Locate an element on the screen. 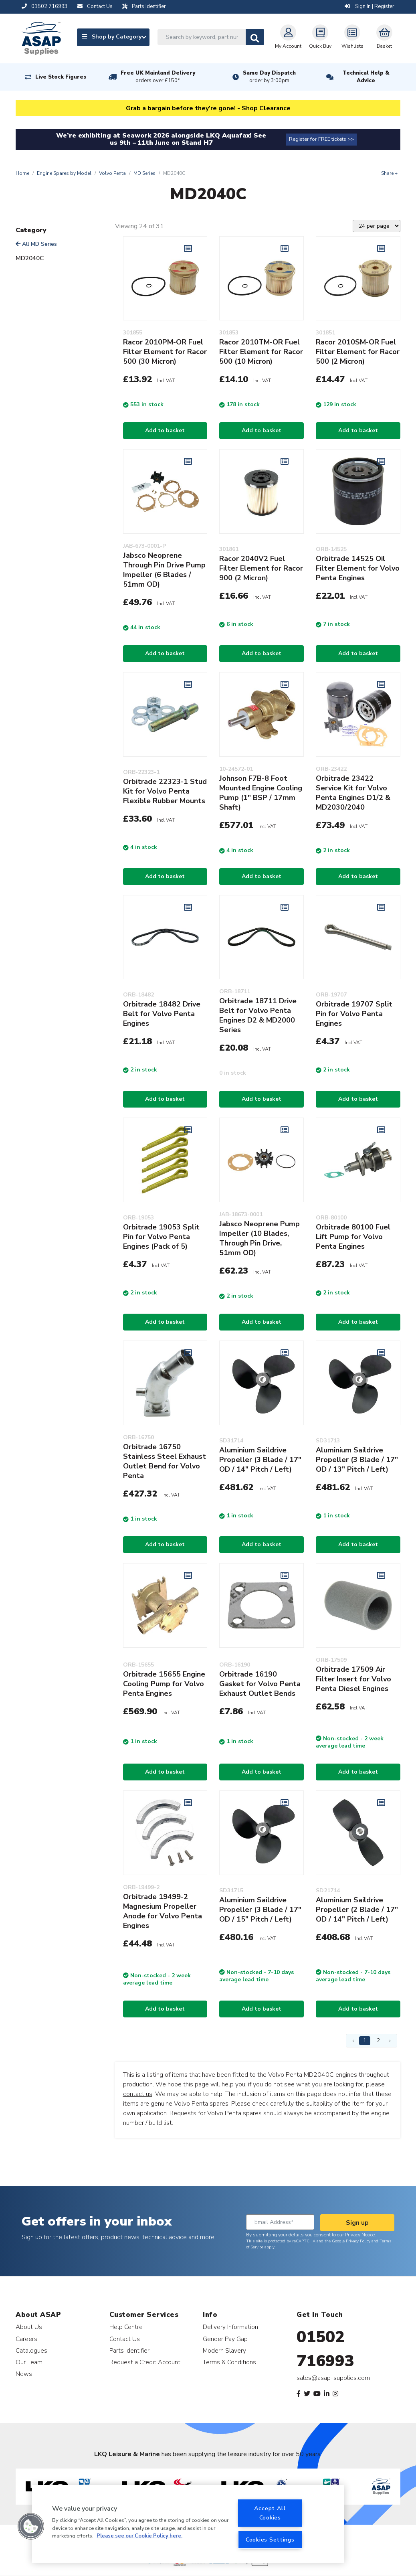  Privacy Notice is located at coordinates (360, 2235).